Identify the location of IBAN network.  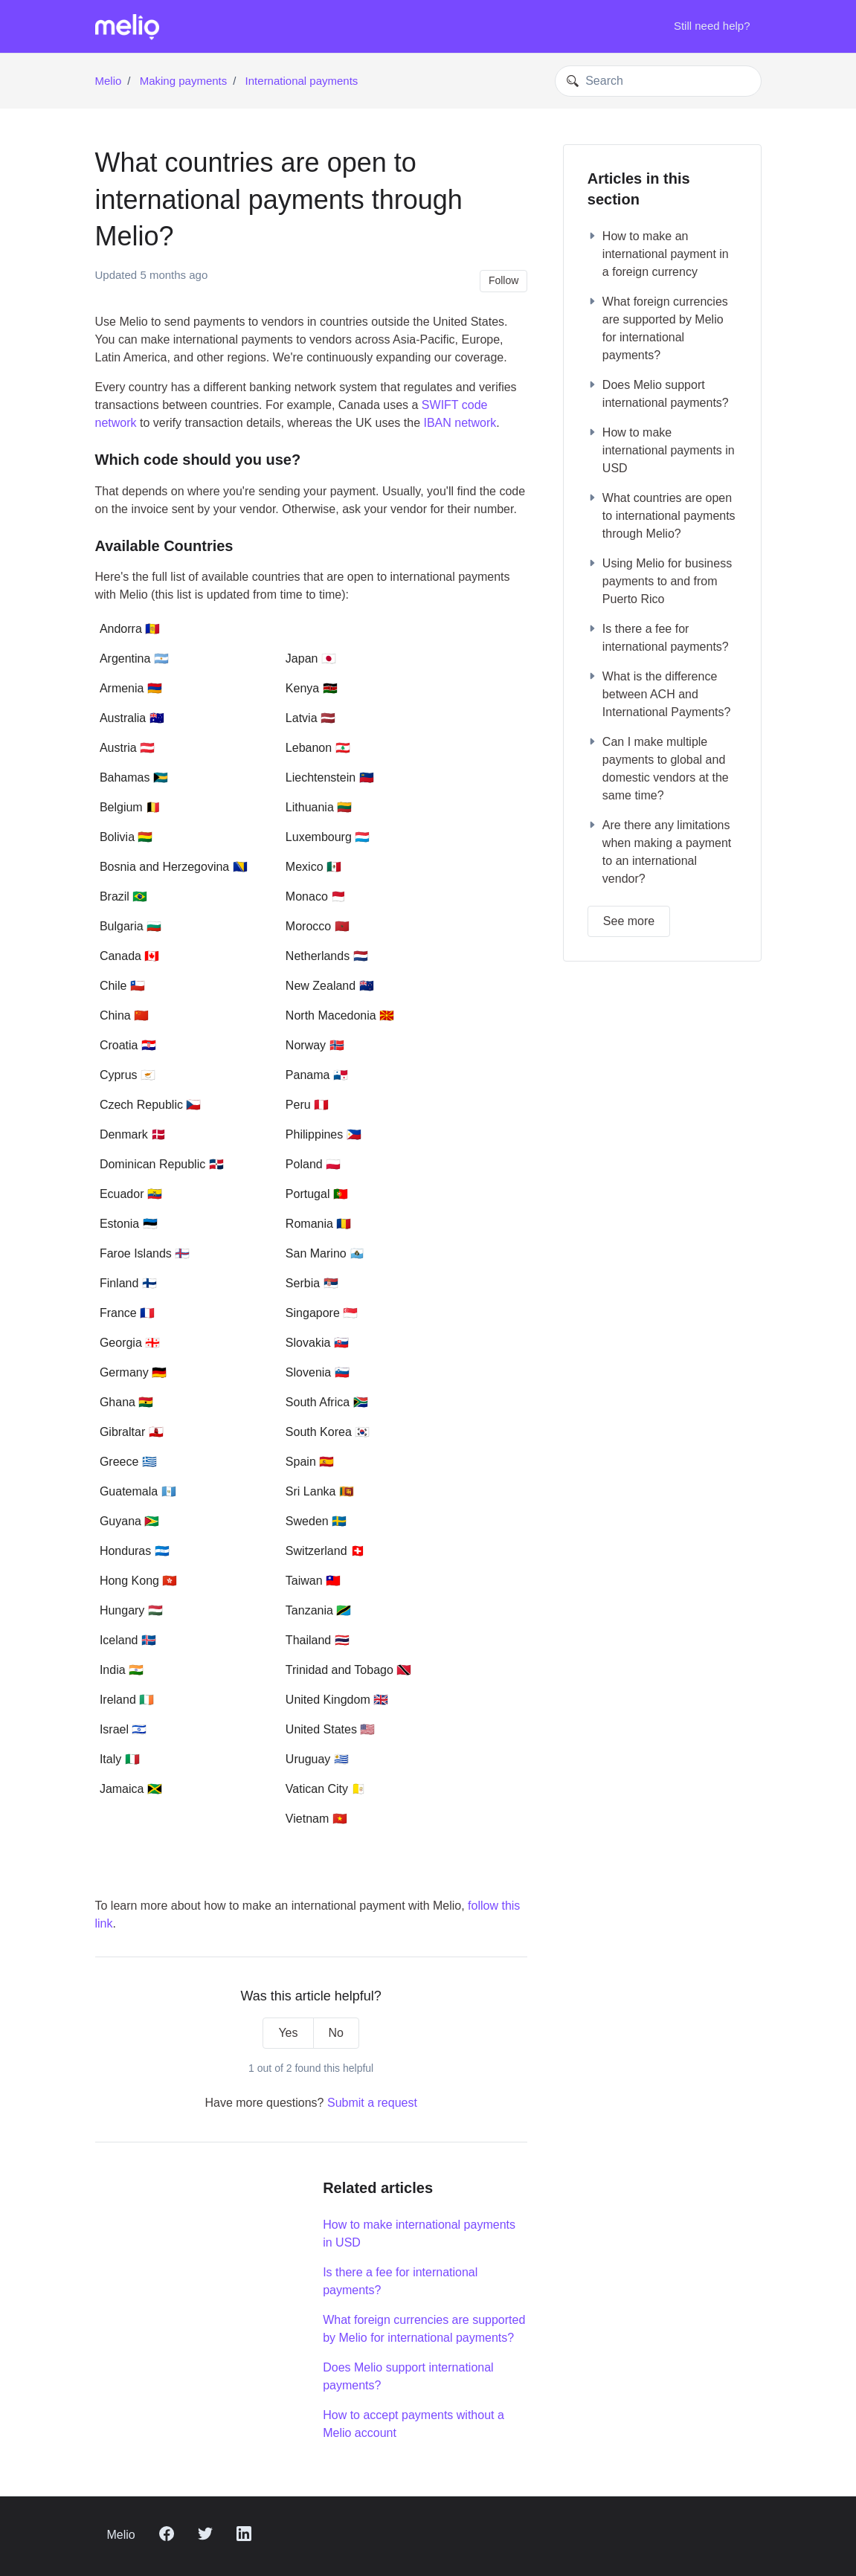
(460, 422).